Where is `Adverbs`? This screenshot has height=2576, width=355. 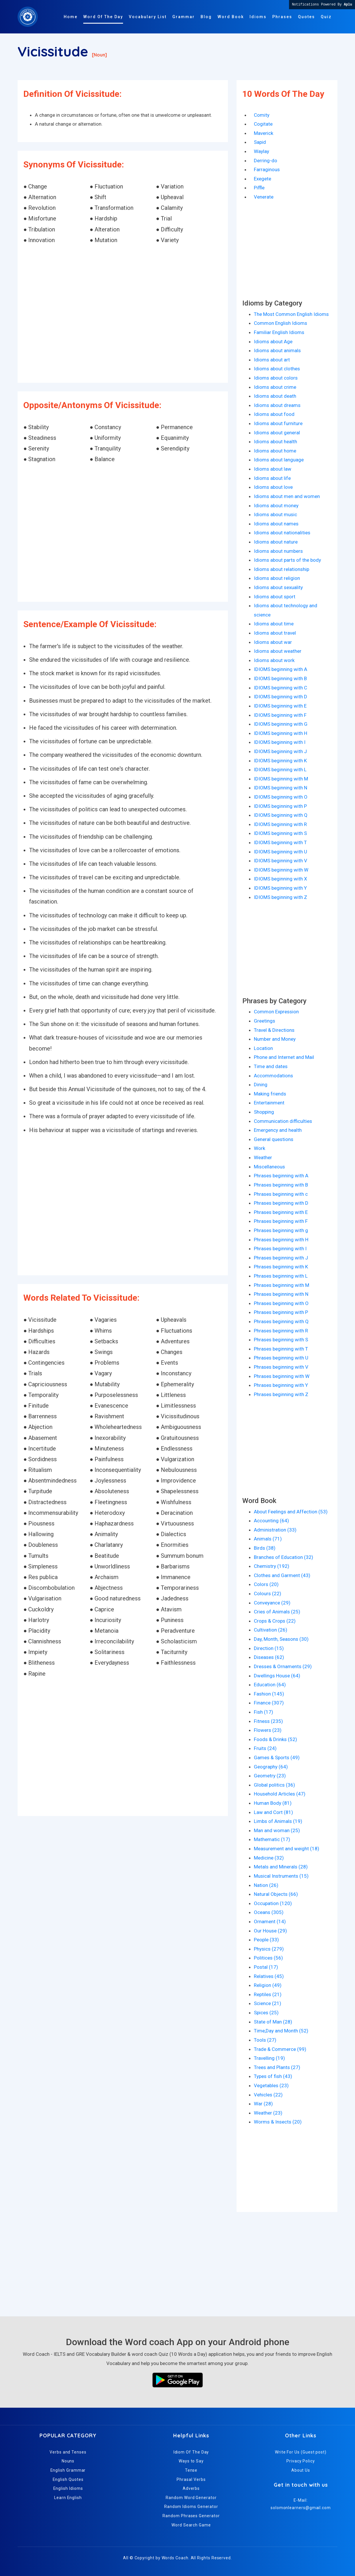 Adverbs is located at coordinates (191, 2488).